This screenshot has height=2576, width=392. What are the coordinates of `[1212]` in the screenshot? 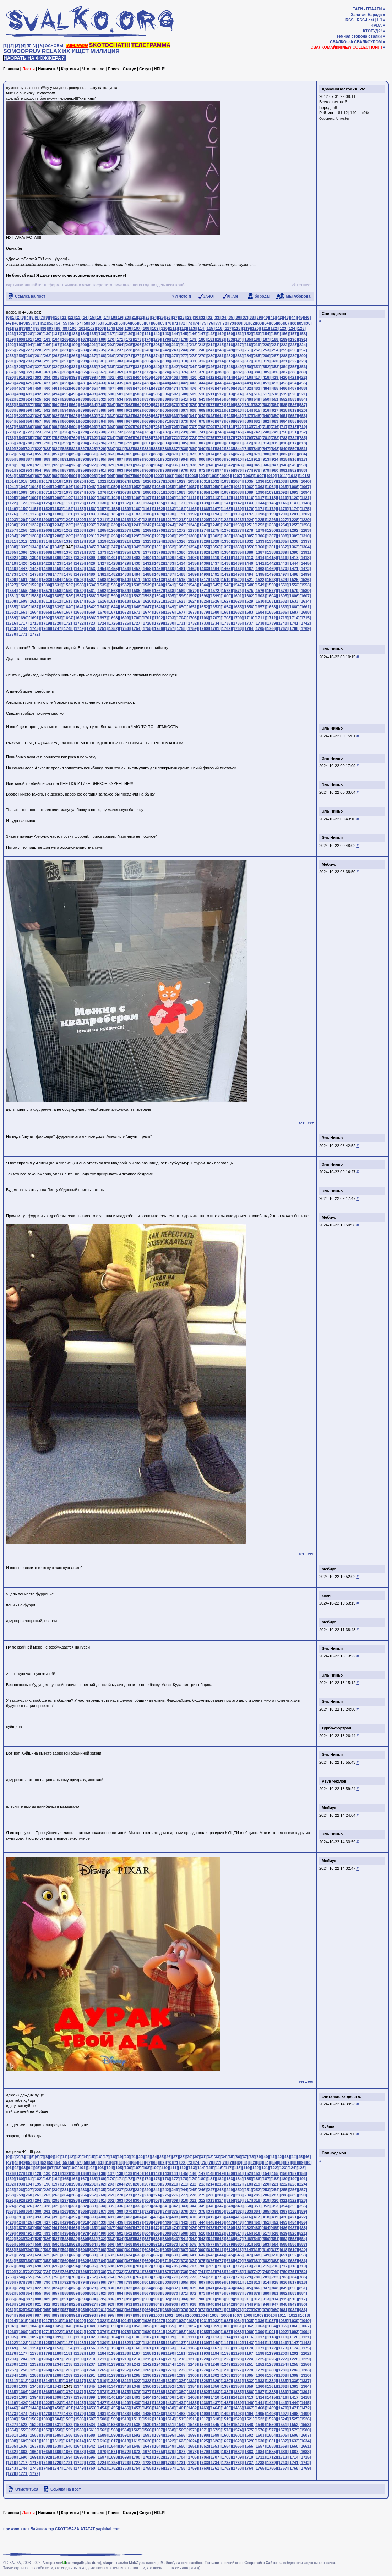 It's located at (113, 519).